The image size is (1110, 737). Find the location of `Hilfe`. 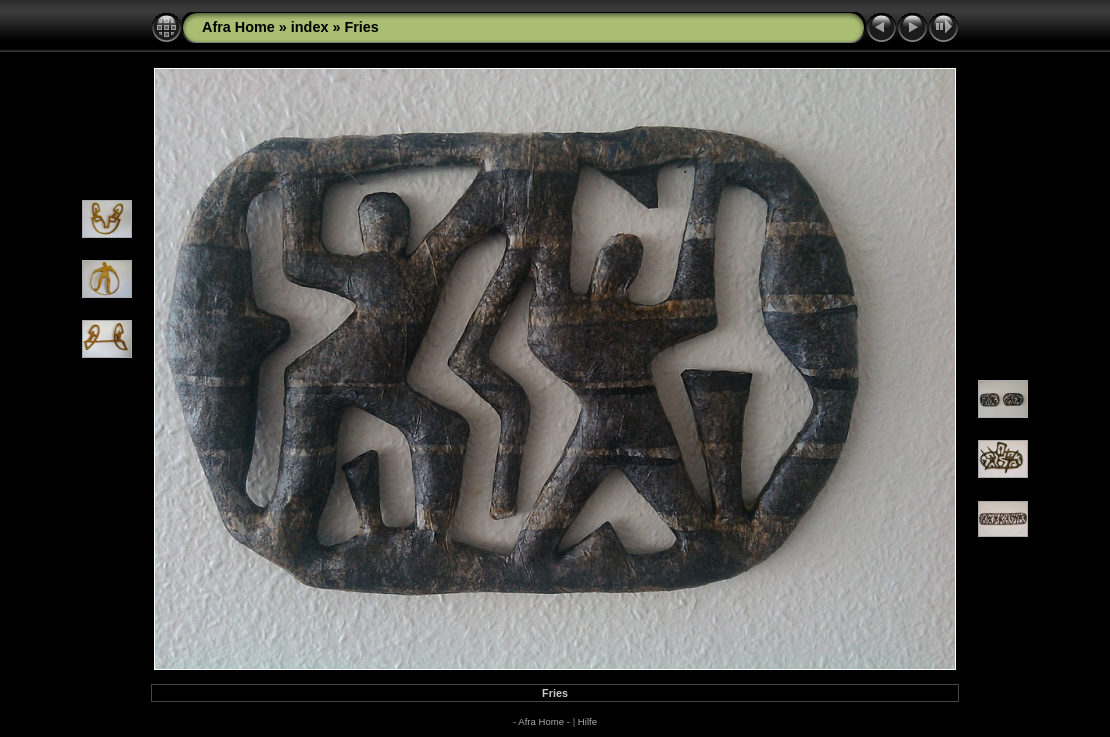

Hilfe is located at coordinates (587, 721).